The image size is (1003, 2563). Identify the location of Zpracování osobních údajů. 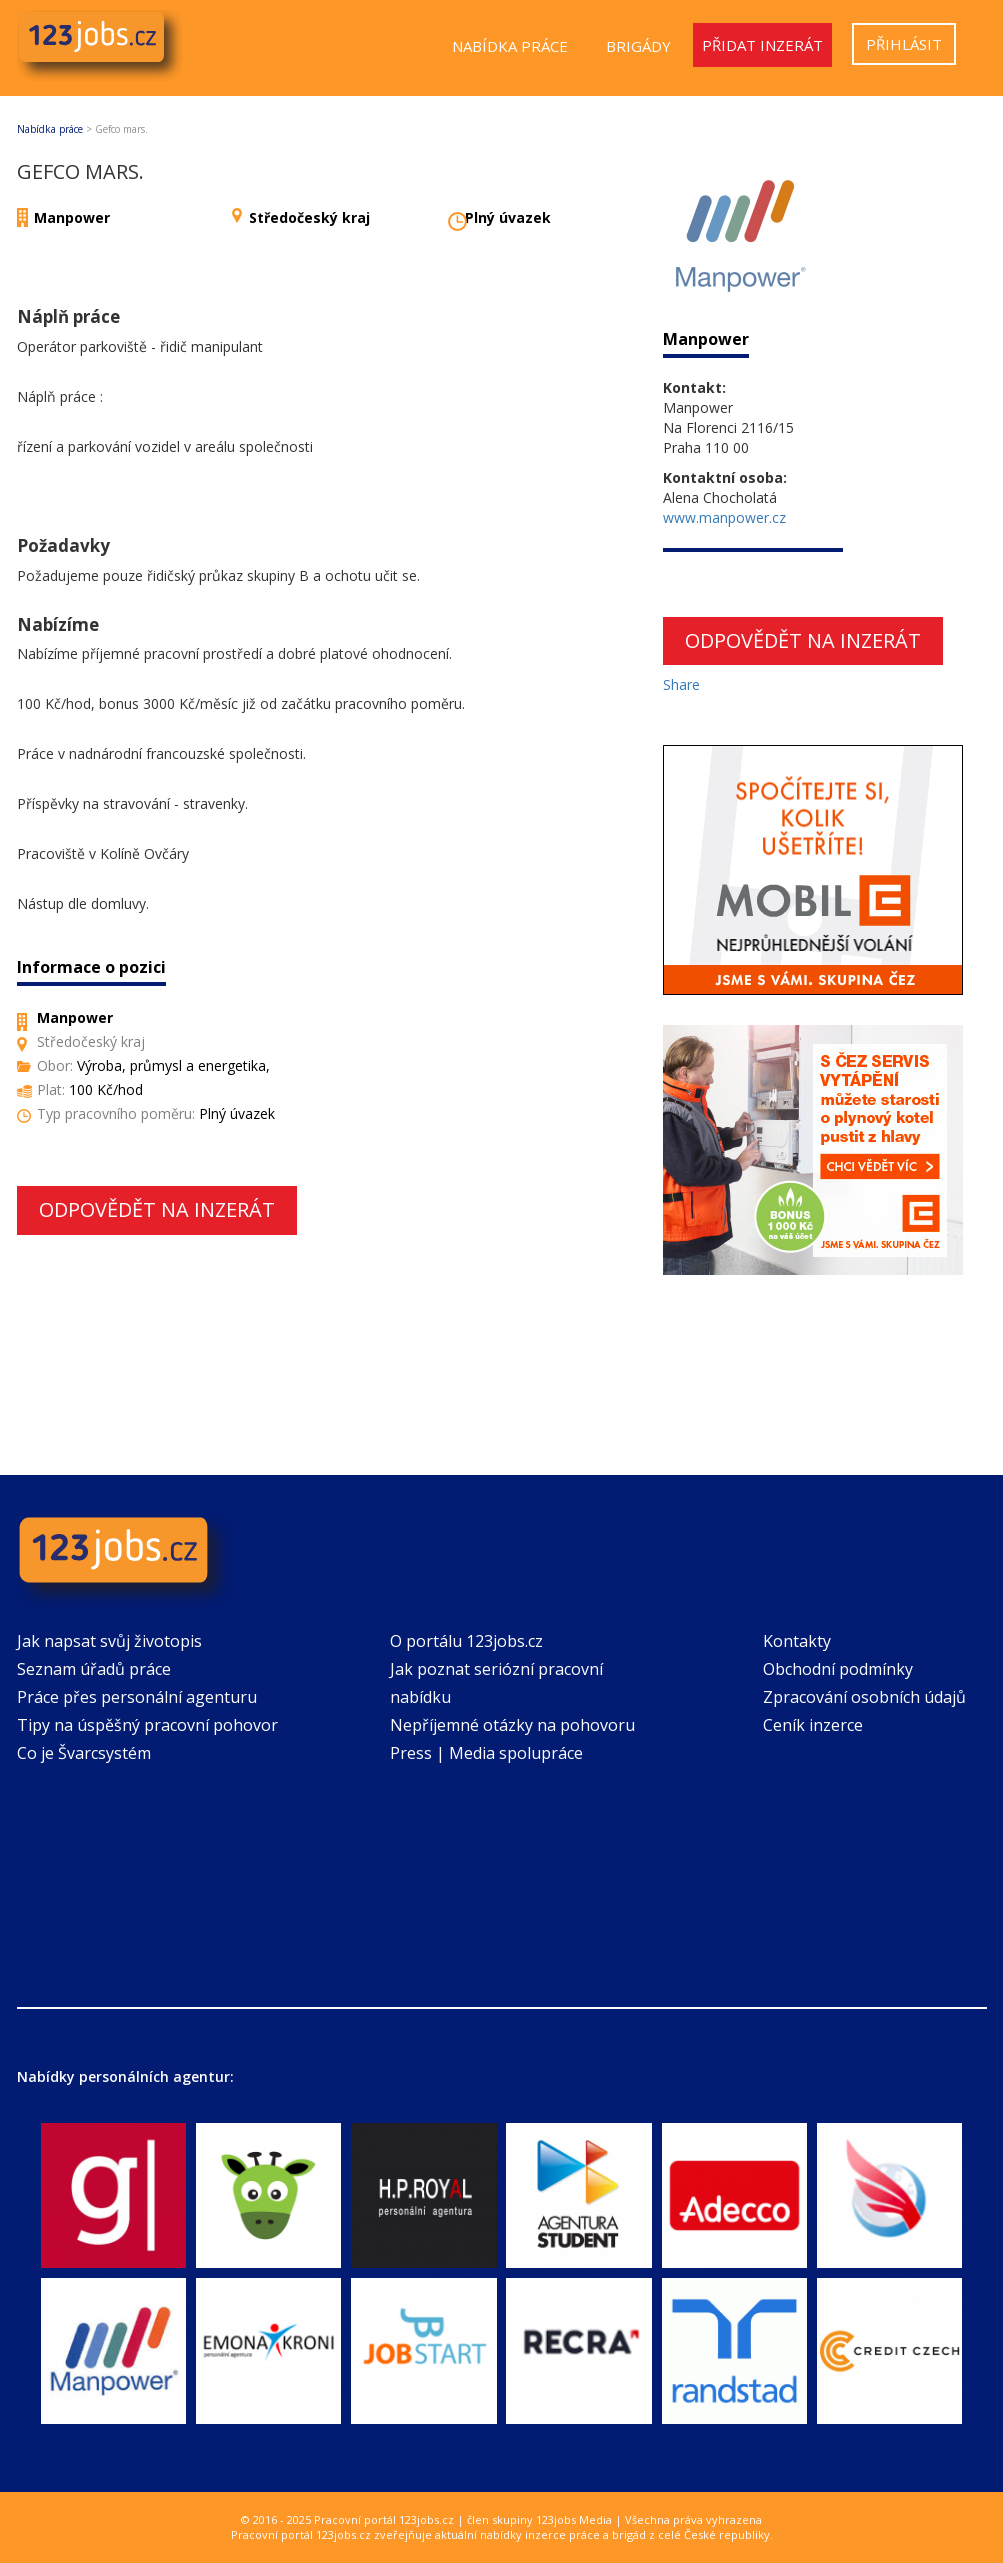
(864, 1697).